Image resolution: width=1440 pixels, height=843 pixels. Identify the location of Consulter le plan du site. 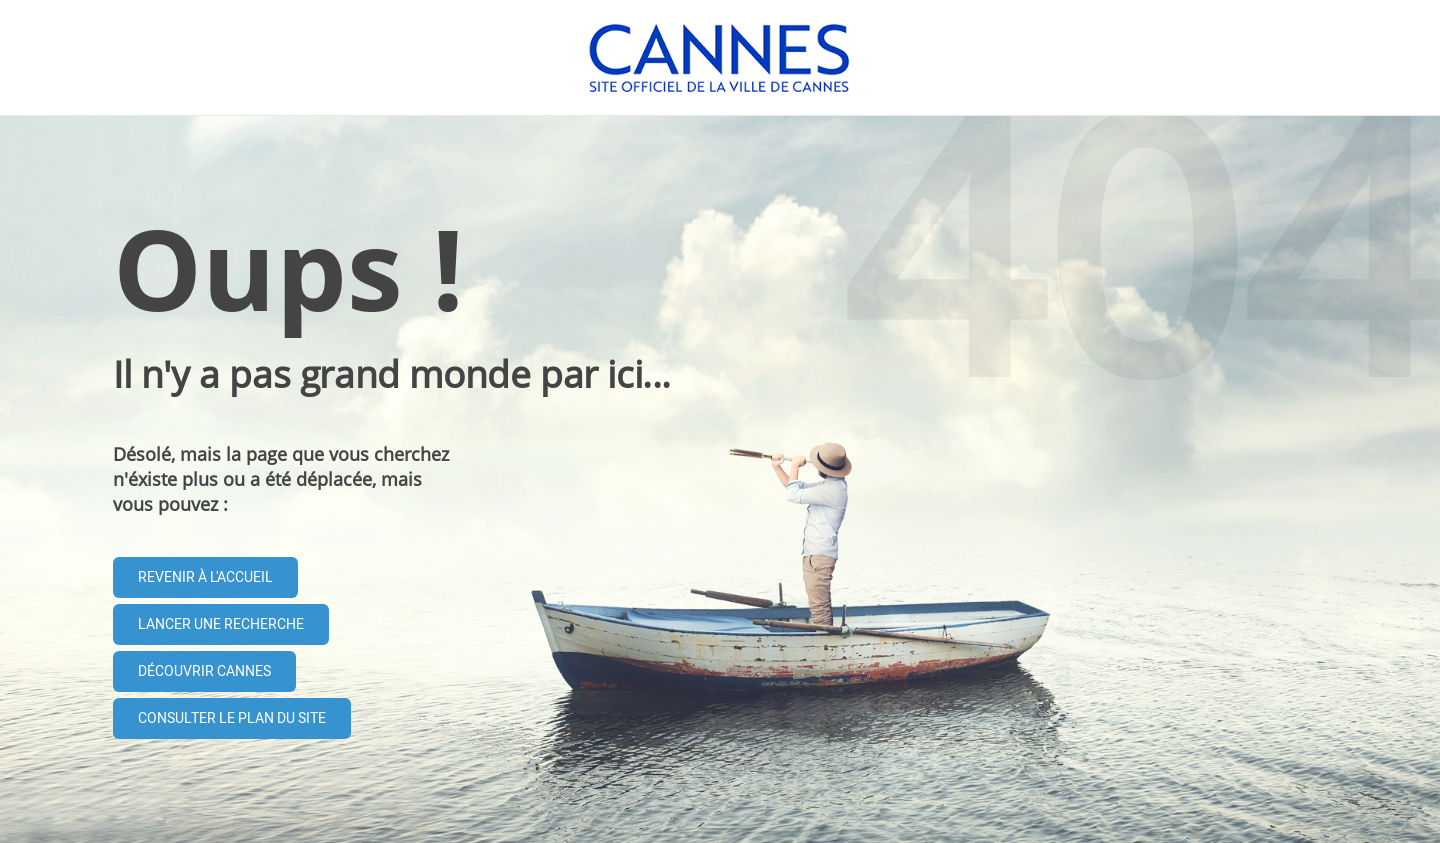
(232, 718).